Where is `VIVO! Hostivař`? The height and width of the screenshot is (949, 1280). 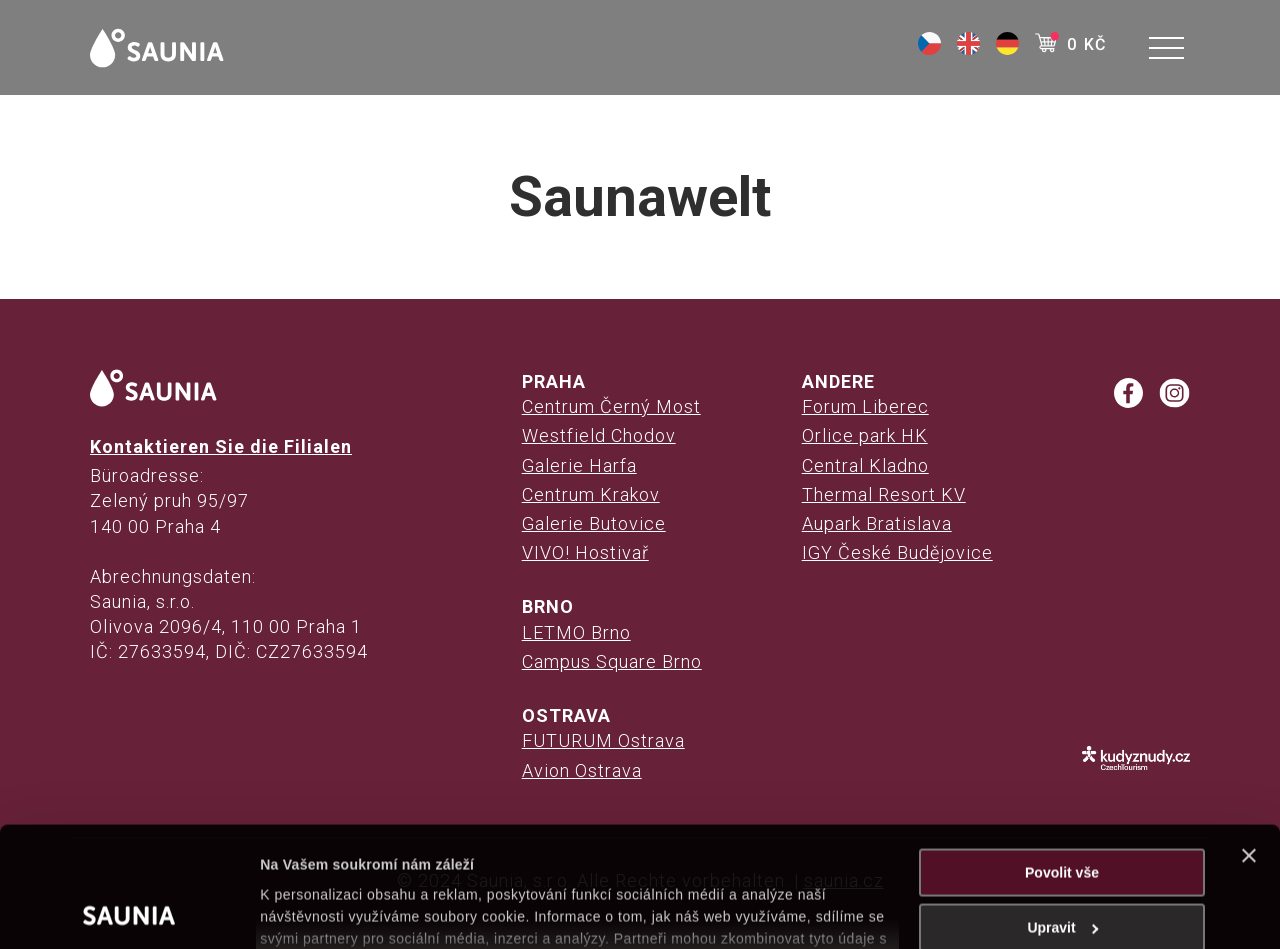
VIVO! Hostivař is located at coordinates (585, 552).